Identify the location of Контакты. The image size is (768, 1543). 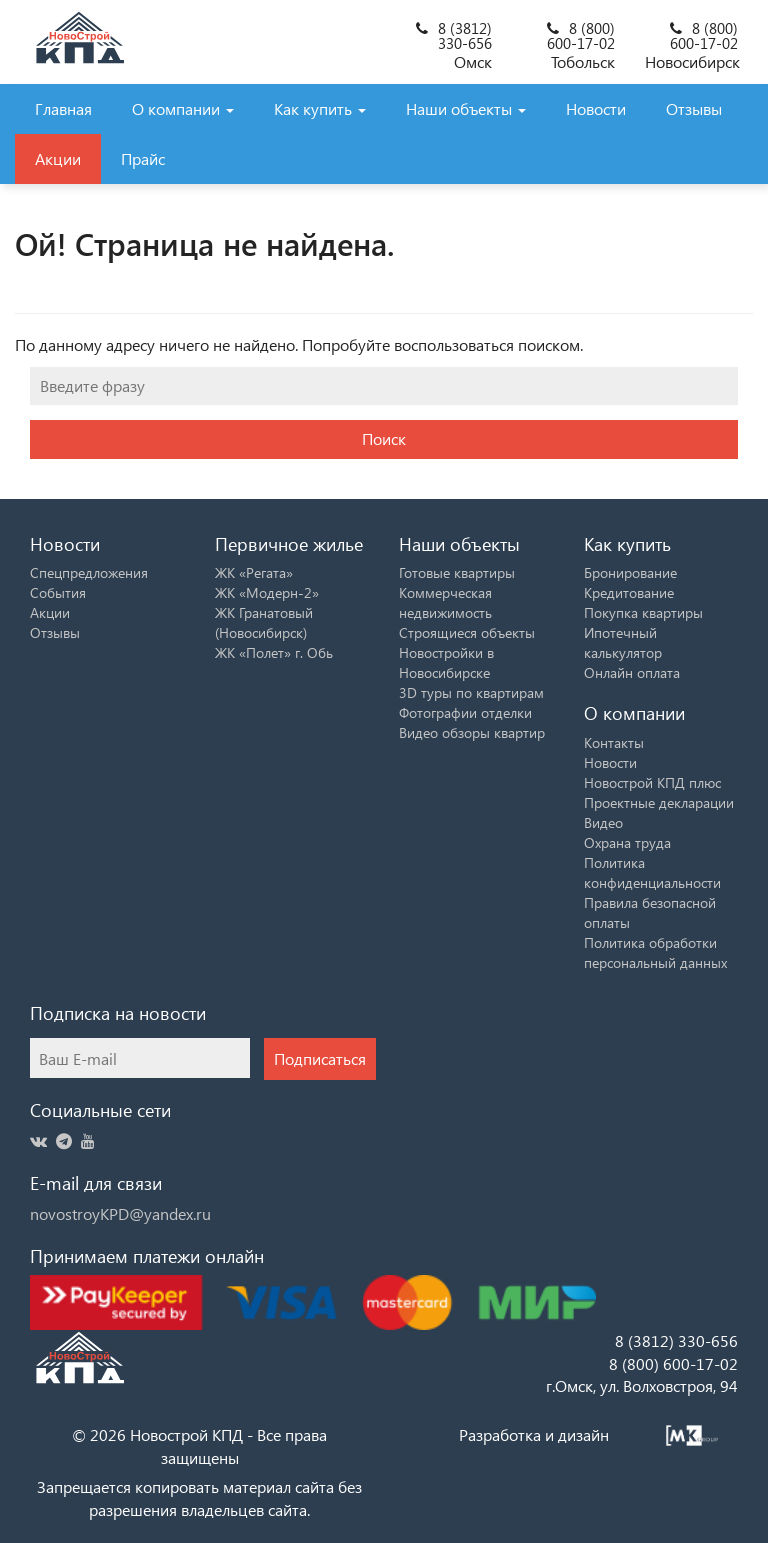
(614, 742).